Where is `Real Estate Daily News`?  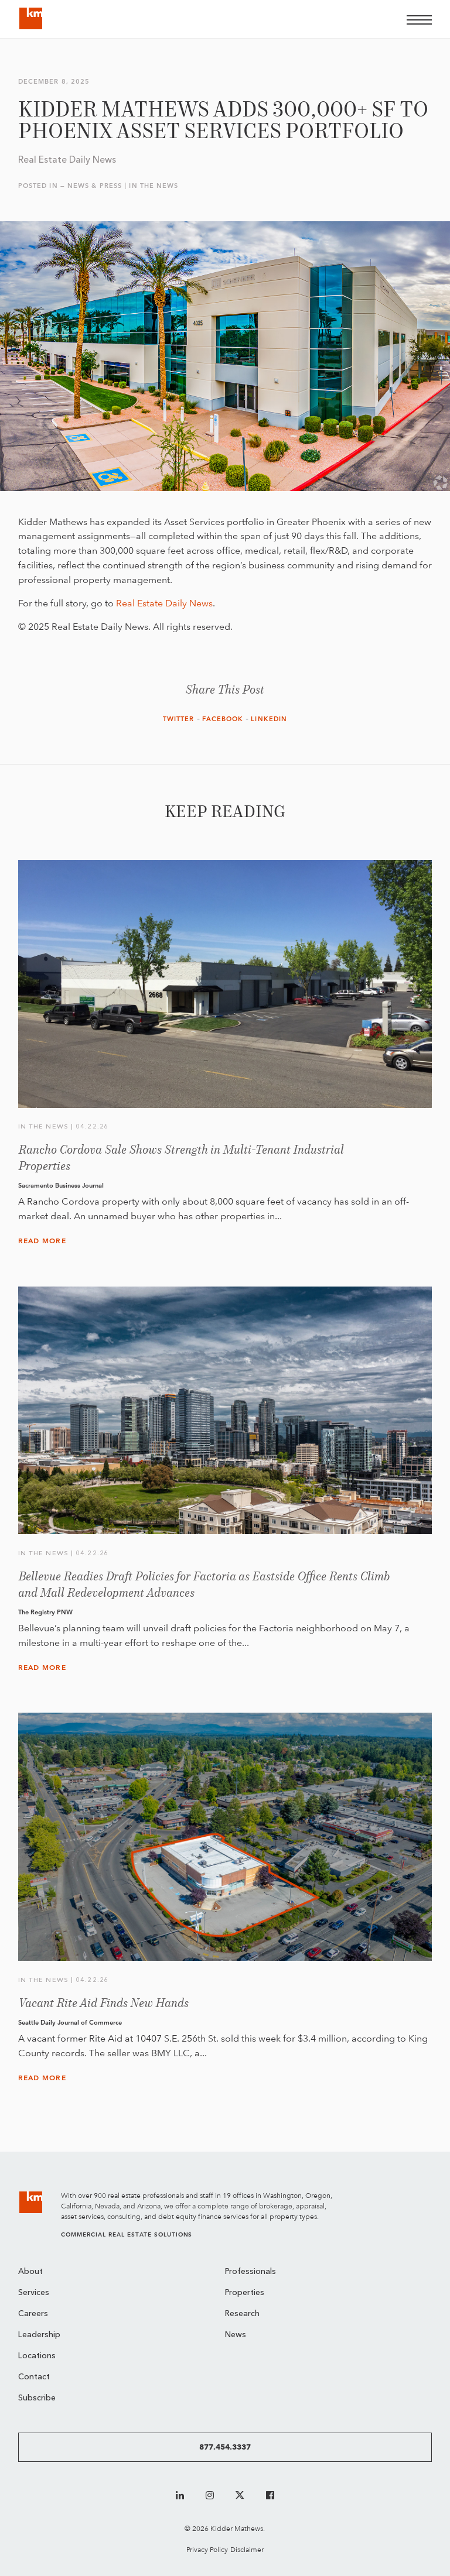 Real Estate Daily News is located at coordinates (164, 603).